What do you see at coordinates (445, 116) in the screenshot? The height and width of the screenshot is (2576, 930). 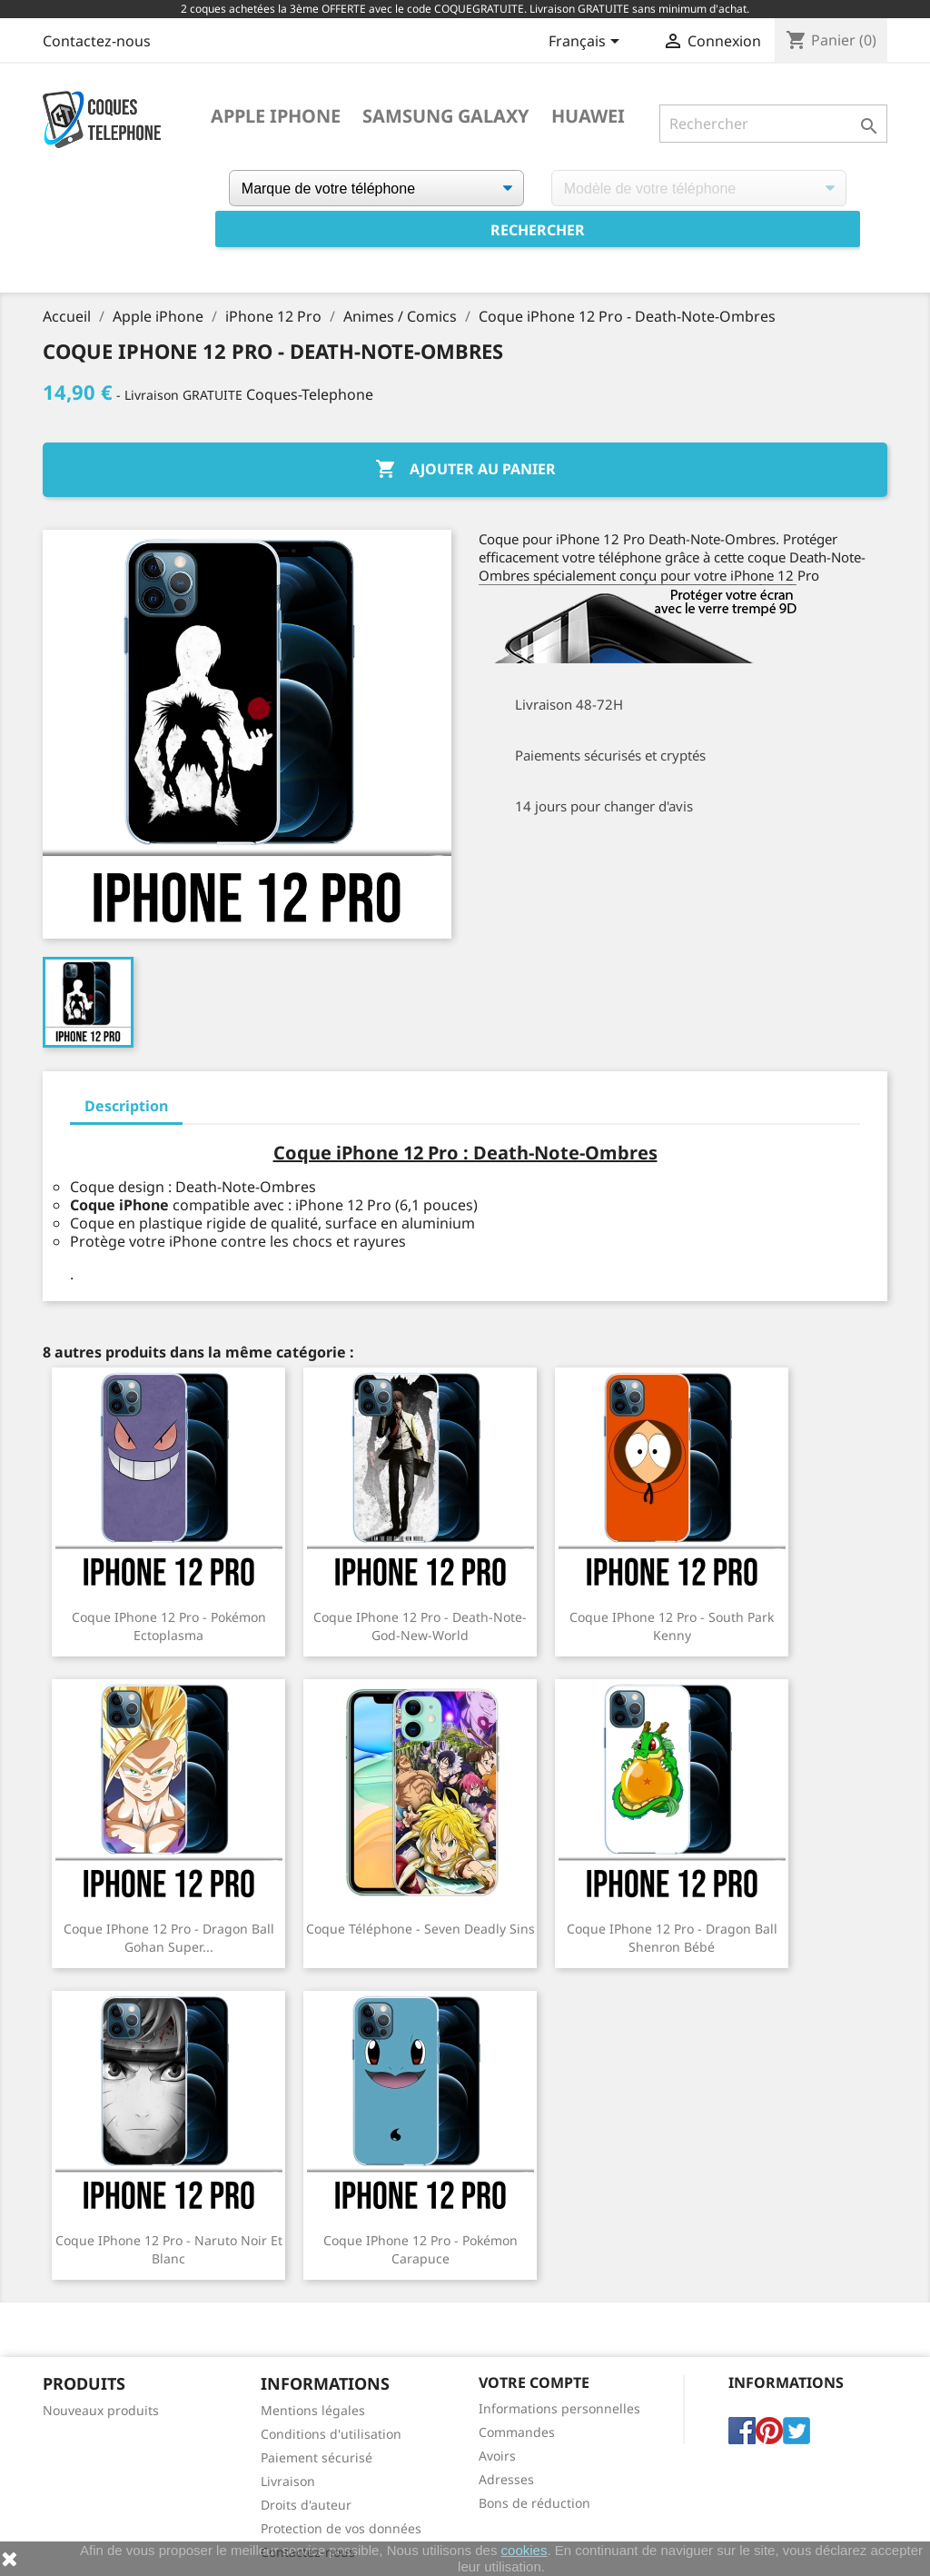 I see `Samsung Galaxy` at bounding box center [445, 116].